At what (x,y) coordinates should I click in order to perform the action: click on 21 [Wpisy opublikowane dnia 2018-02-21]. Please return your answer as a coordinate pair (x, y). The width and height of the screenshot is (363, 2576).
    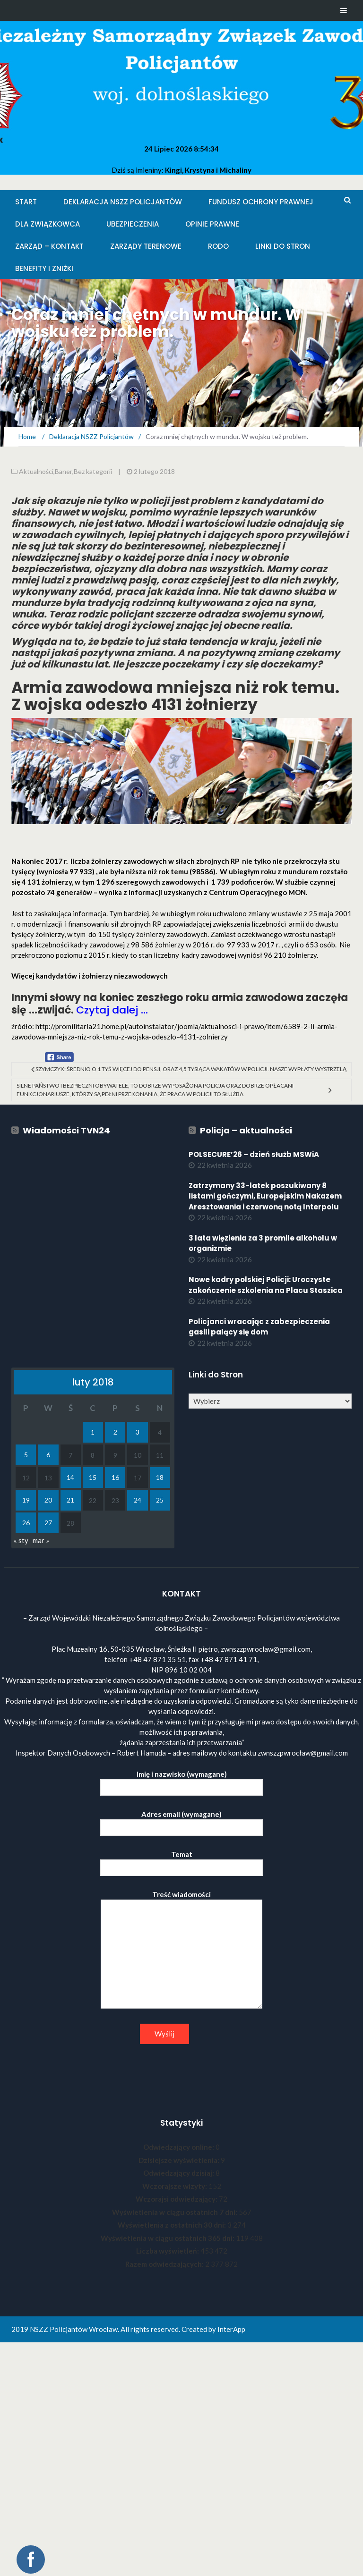
    Looking at the image, I should click on (70, 1500).